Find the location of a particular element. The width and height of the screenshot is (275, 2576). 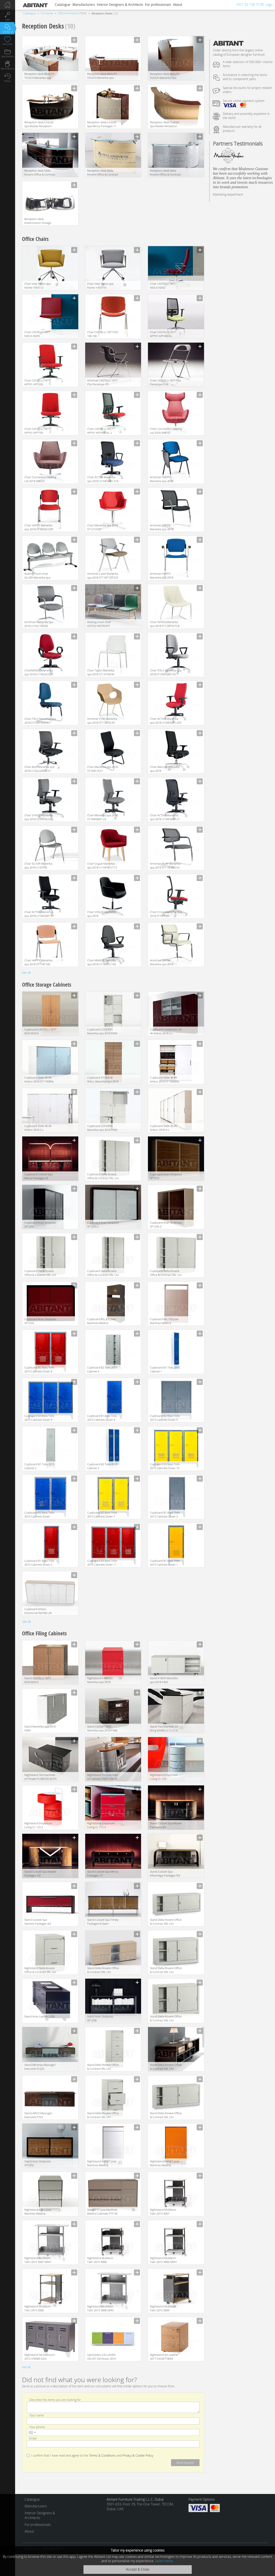

Stand Della Rovere Office & Contract SRL Uni D265056 2 is located at coordinates (166, 1970).